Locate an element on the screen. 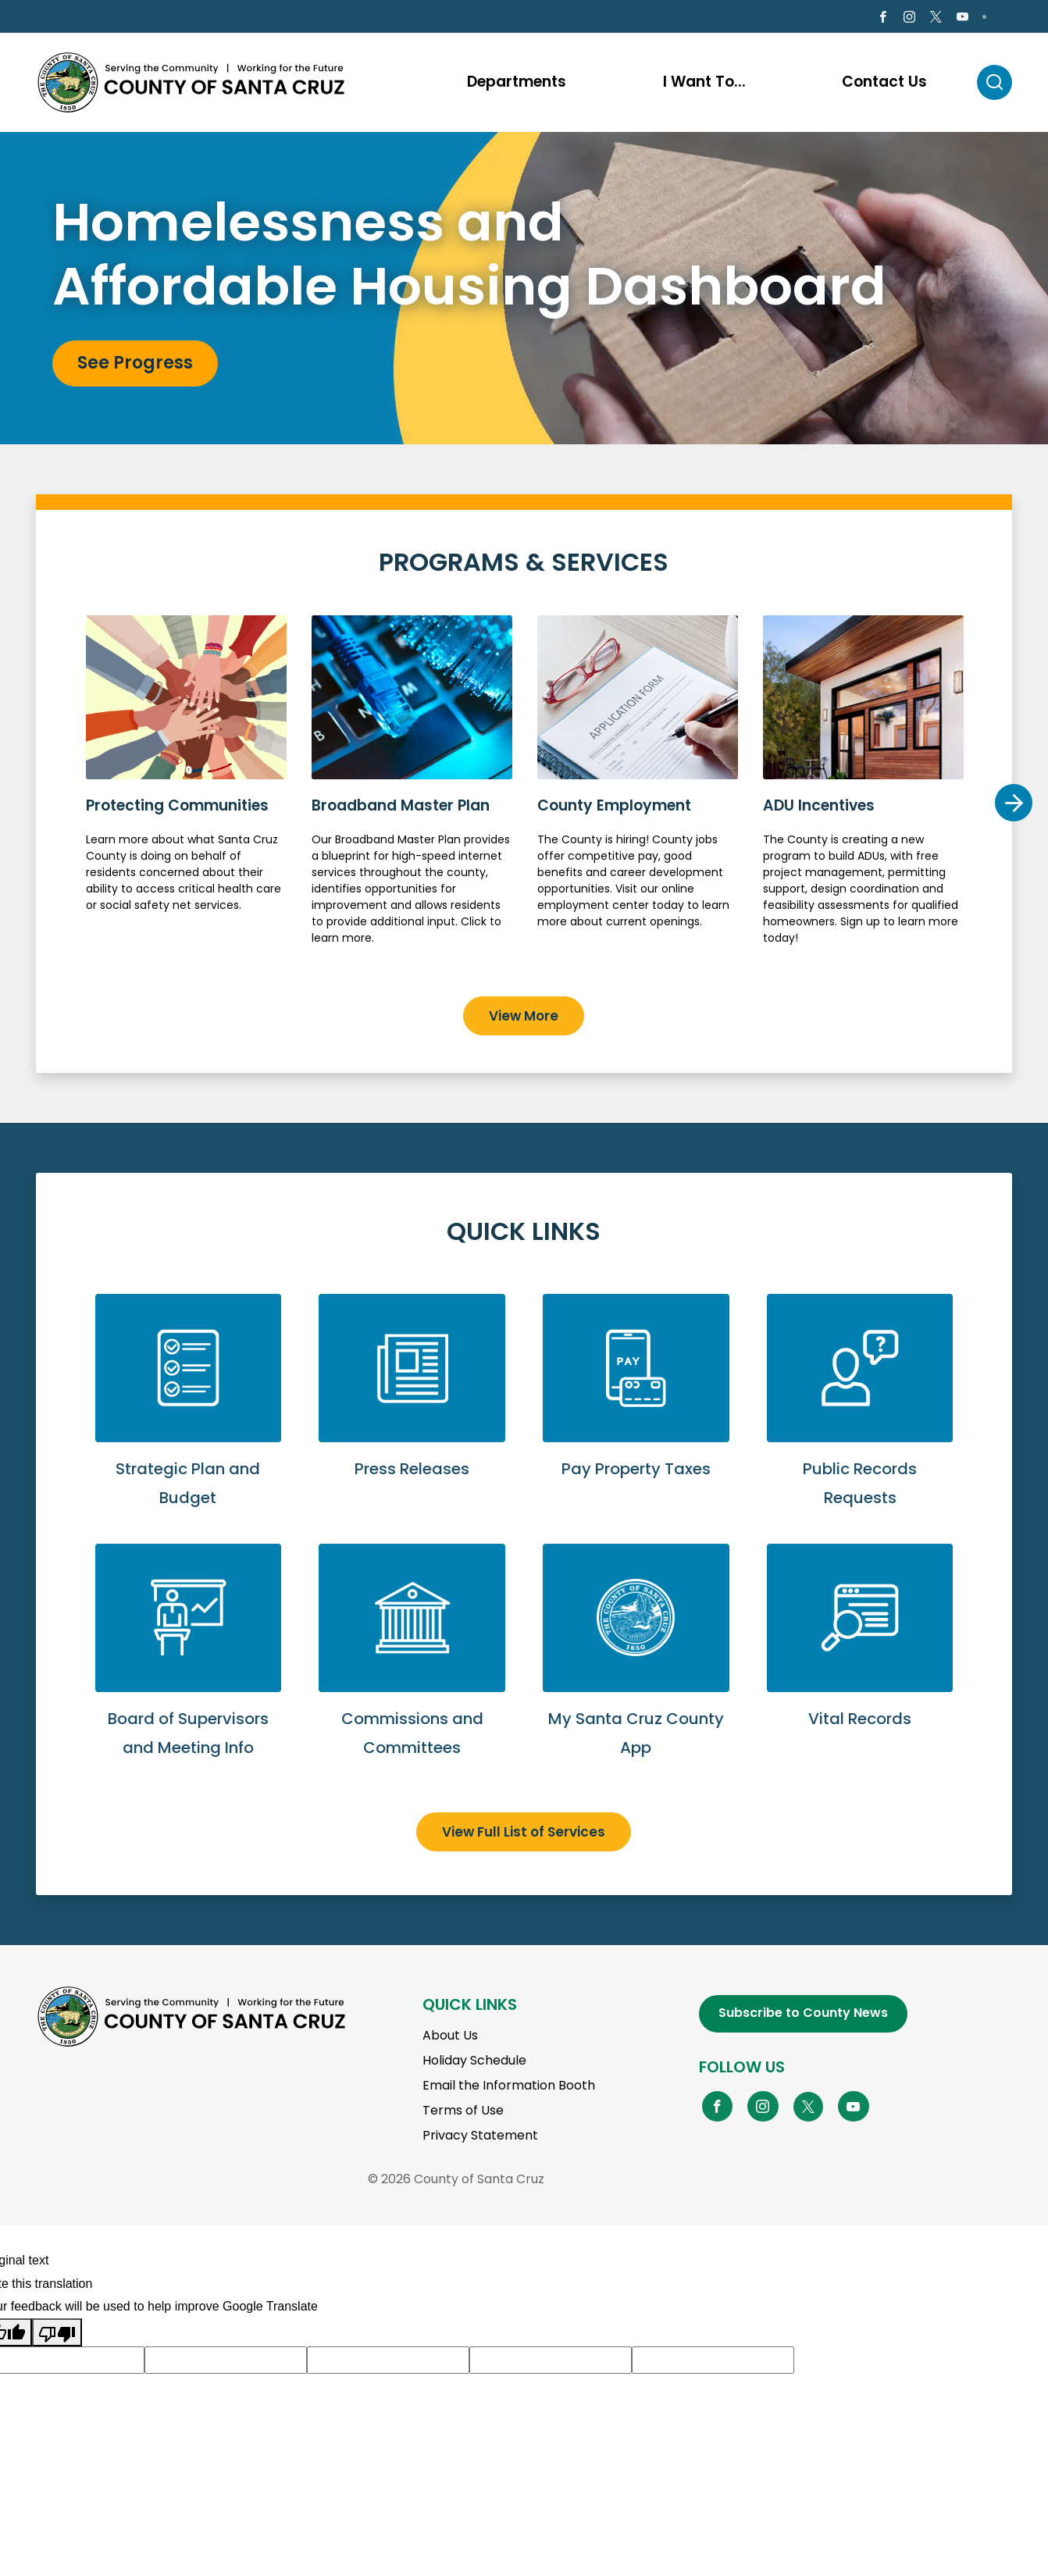  View More is located at coordinates (523, 1018).